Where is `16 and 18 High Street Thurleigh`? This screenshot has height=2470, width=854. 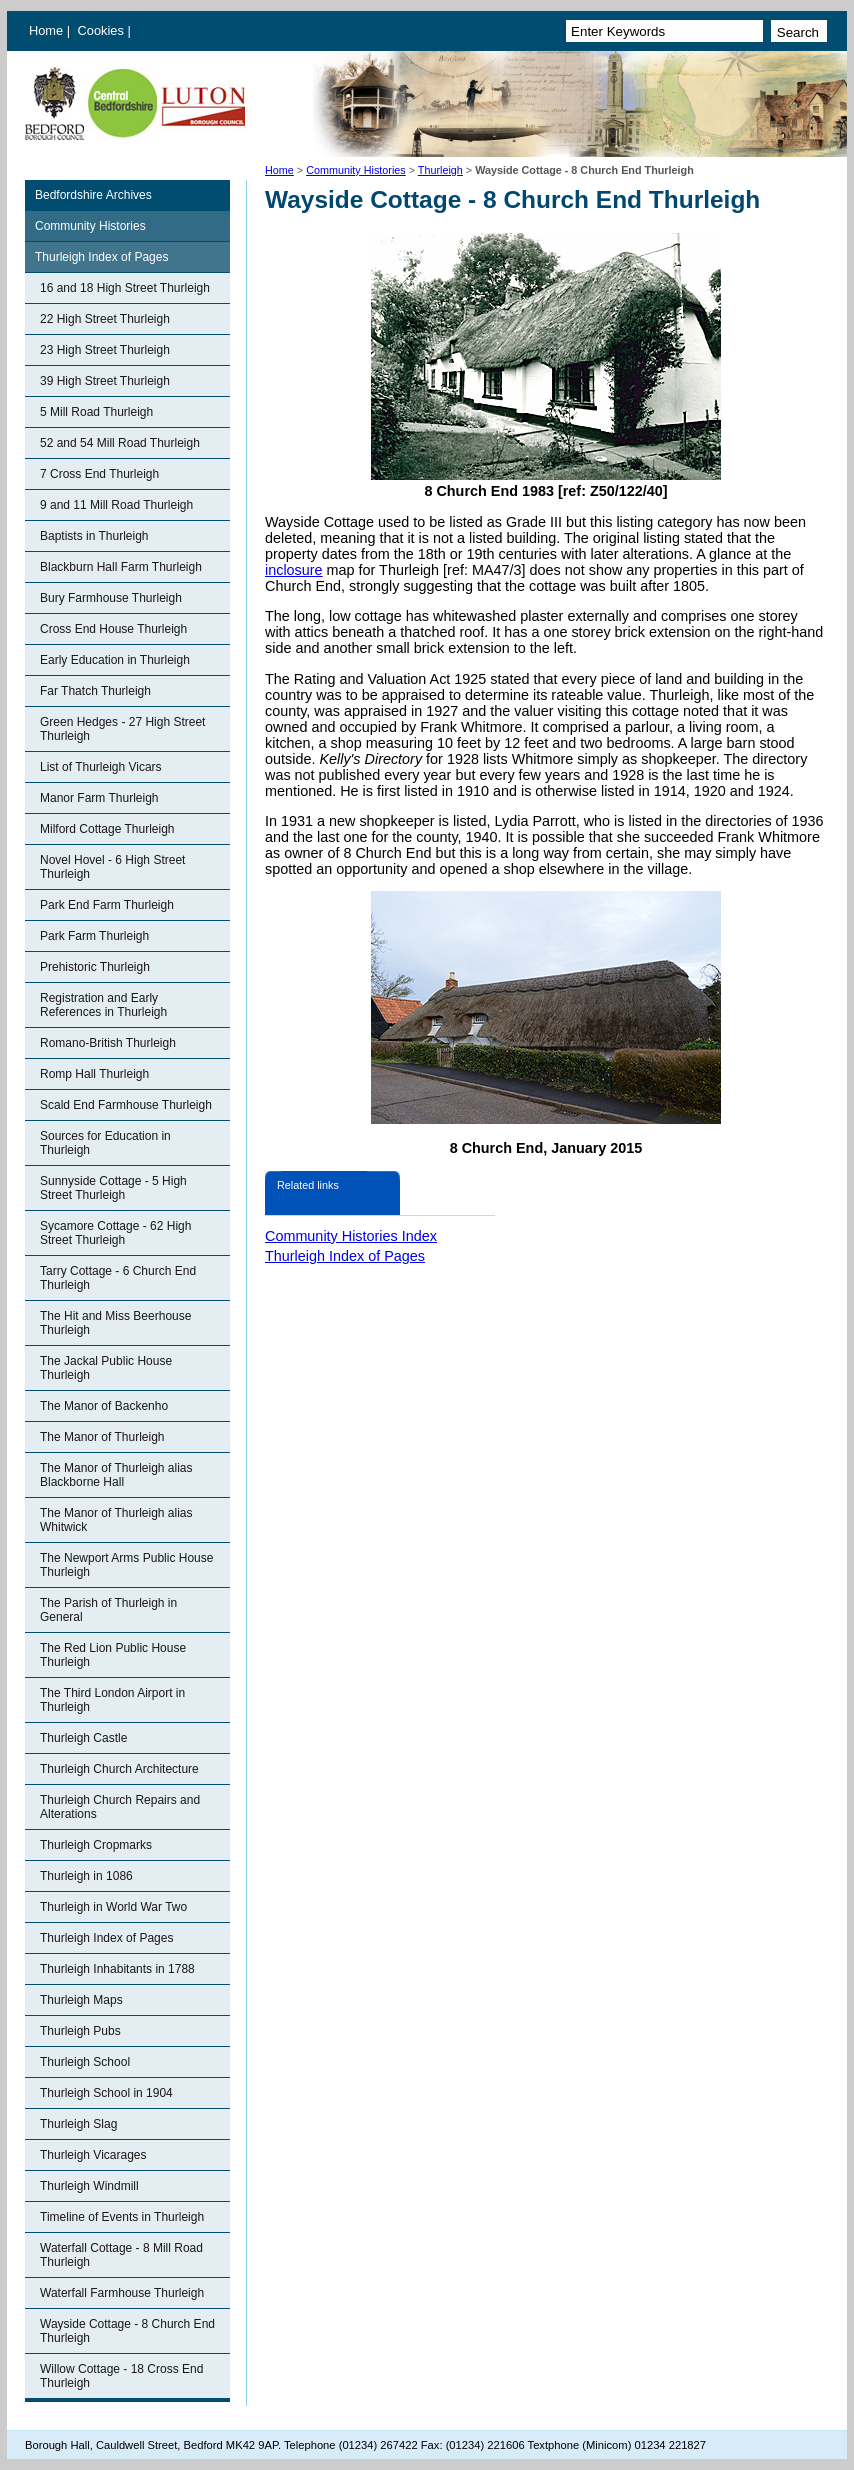 16 and 18 High Street Thurleigh is located at coordinates (125, 288).